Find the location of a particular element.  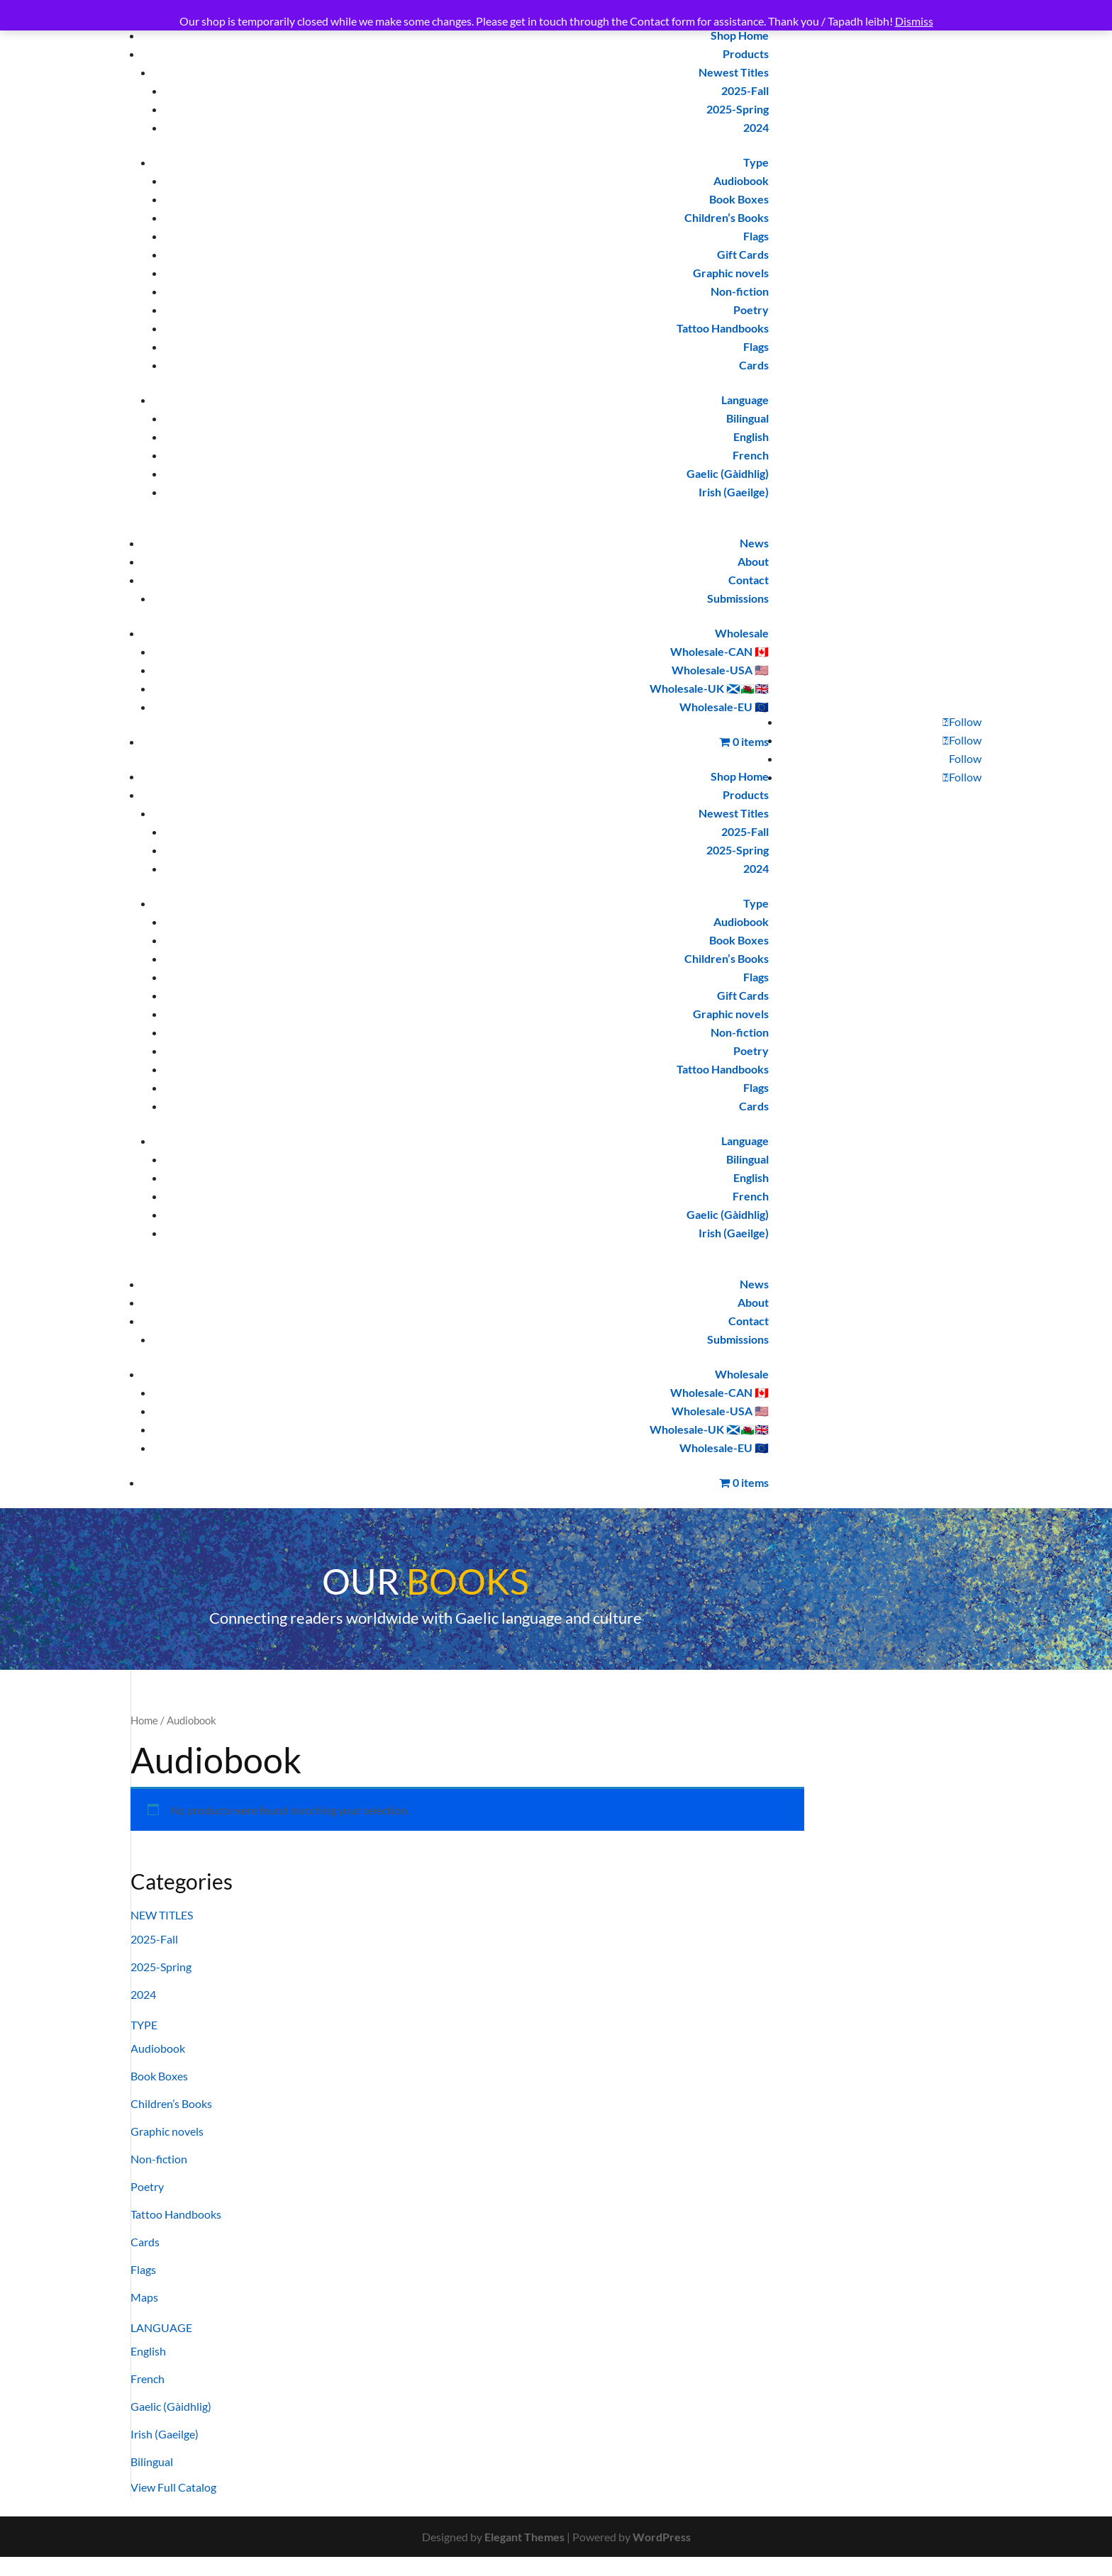

French is located at coordinates (751, 455).